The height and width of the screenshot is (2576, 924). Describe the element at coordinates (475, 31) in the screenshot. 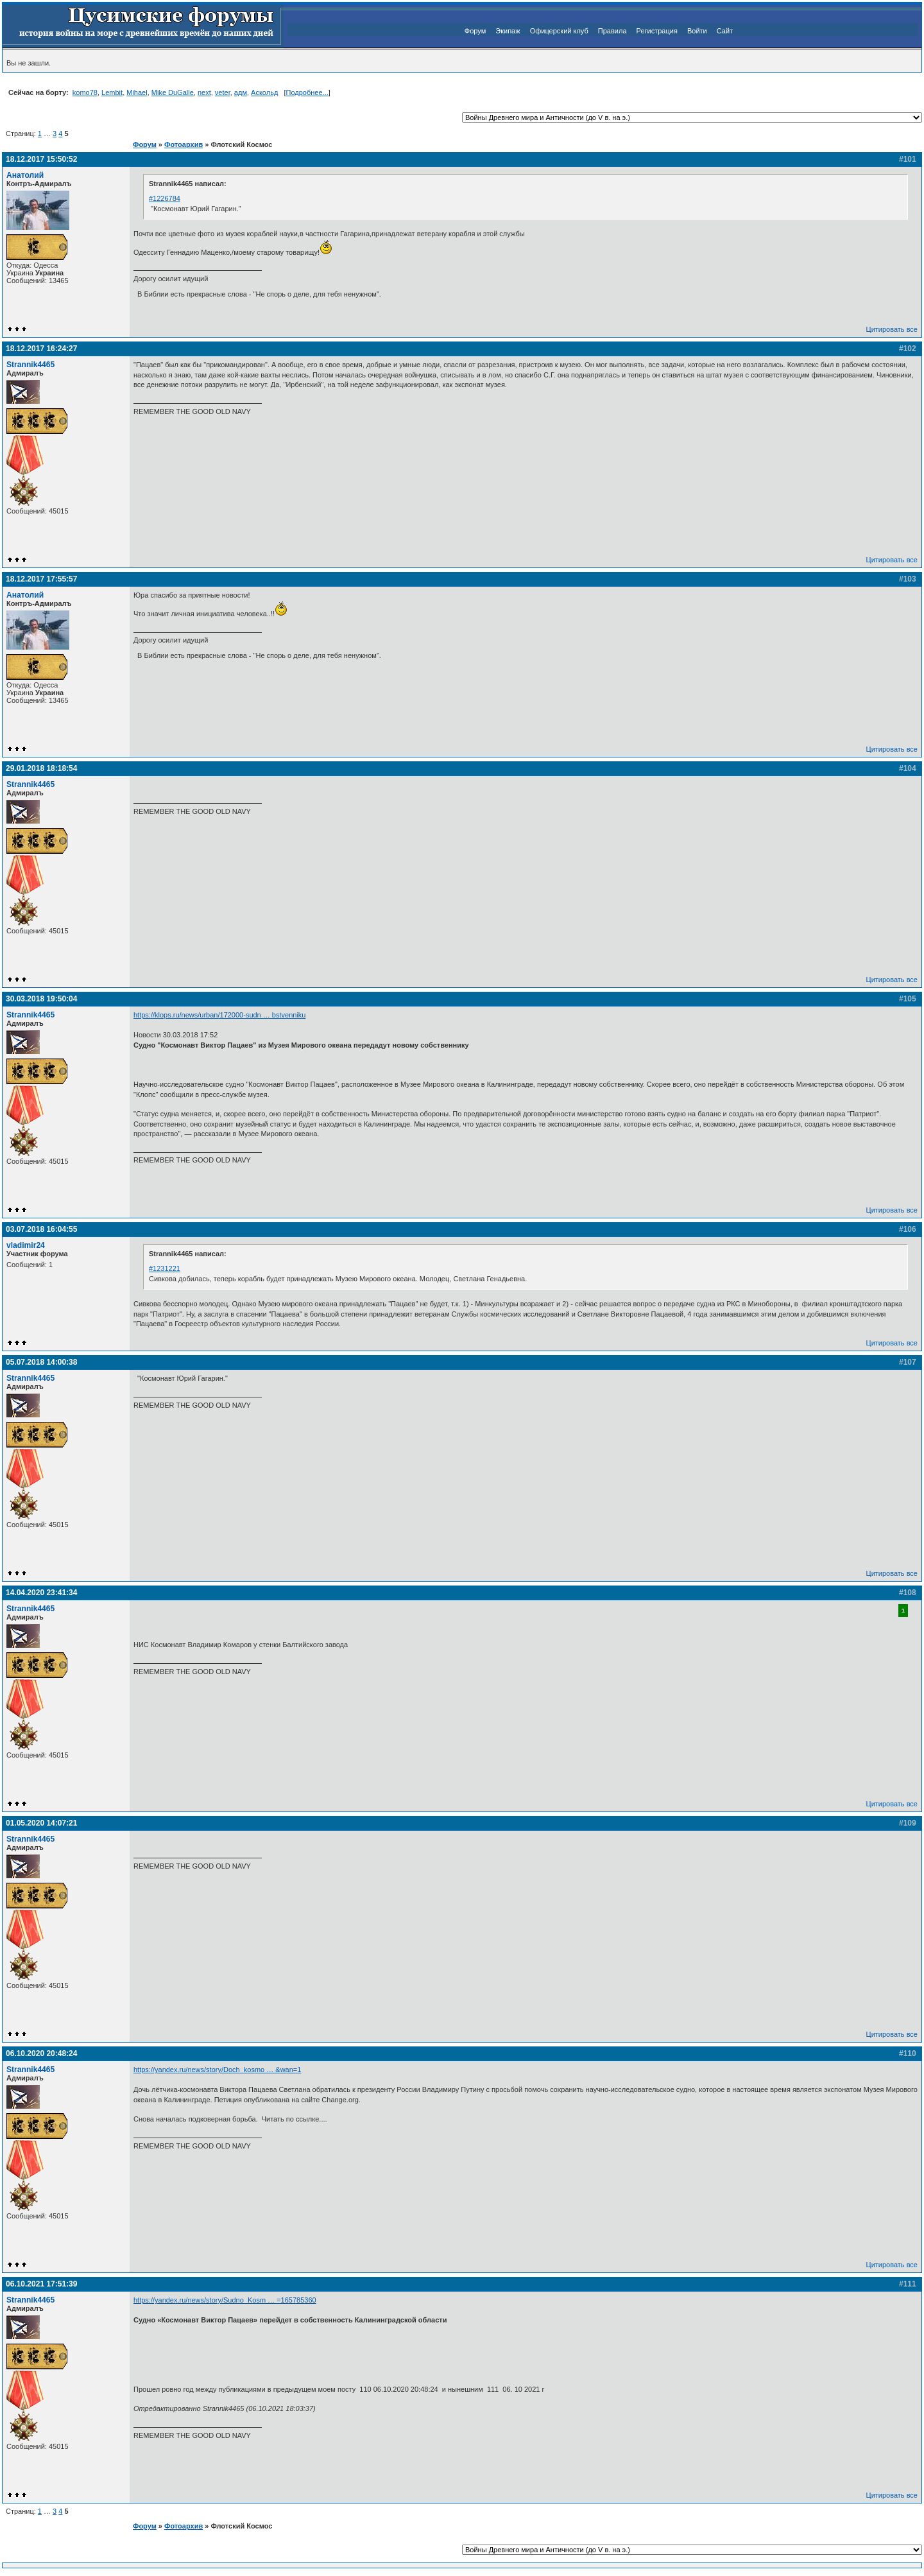

I see `Форум` at that location.